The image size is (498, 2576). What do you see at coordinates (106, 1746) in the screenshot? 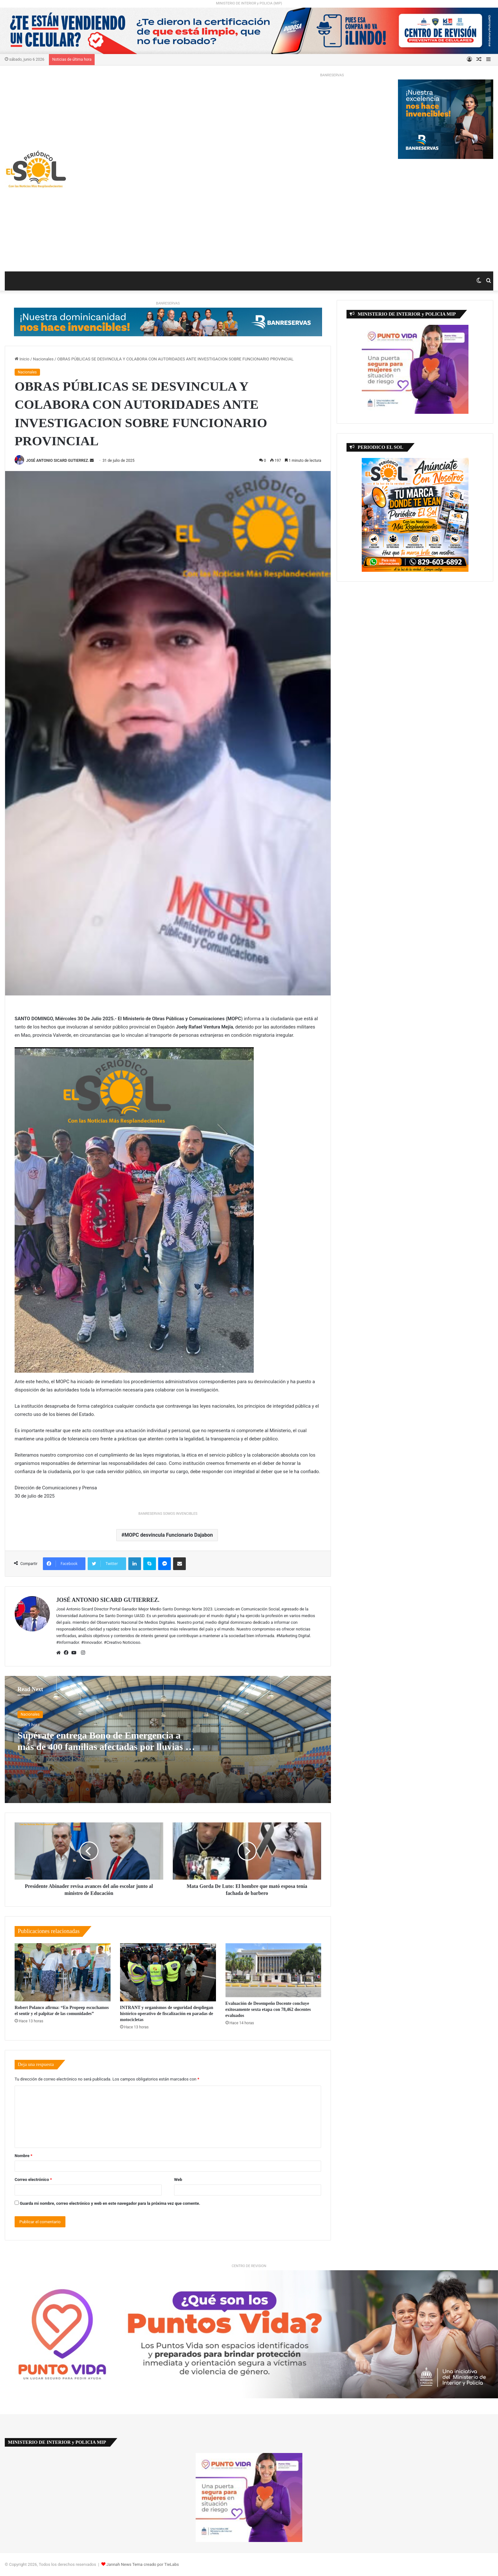
I see `Supérate entrega Bono de Emergencia a más de 400 familias afectadas por lluvias en María Trinidad Sánchez` at bounding box center [106, 1746].